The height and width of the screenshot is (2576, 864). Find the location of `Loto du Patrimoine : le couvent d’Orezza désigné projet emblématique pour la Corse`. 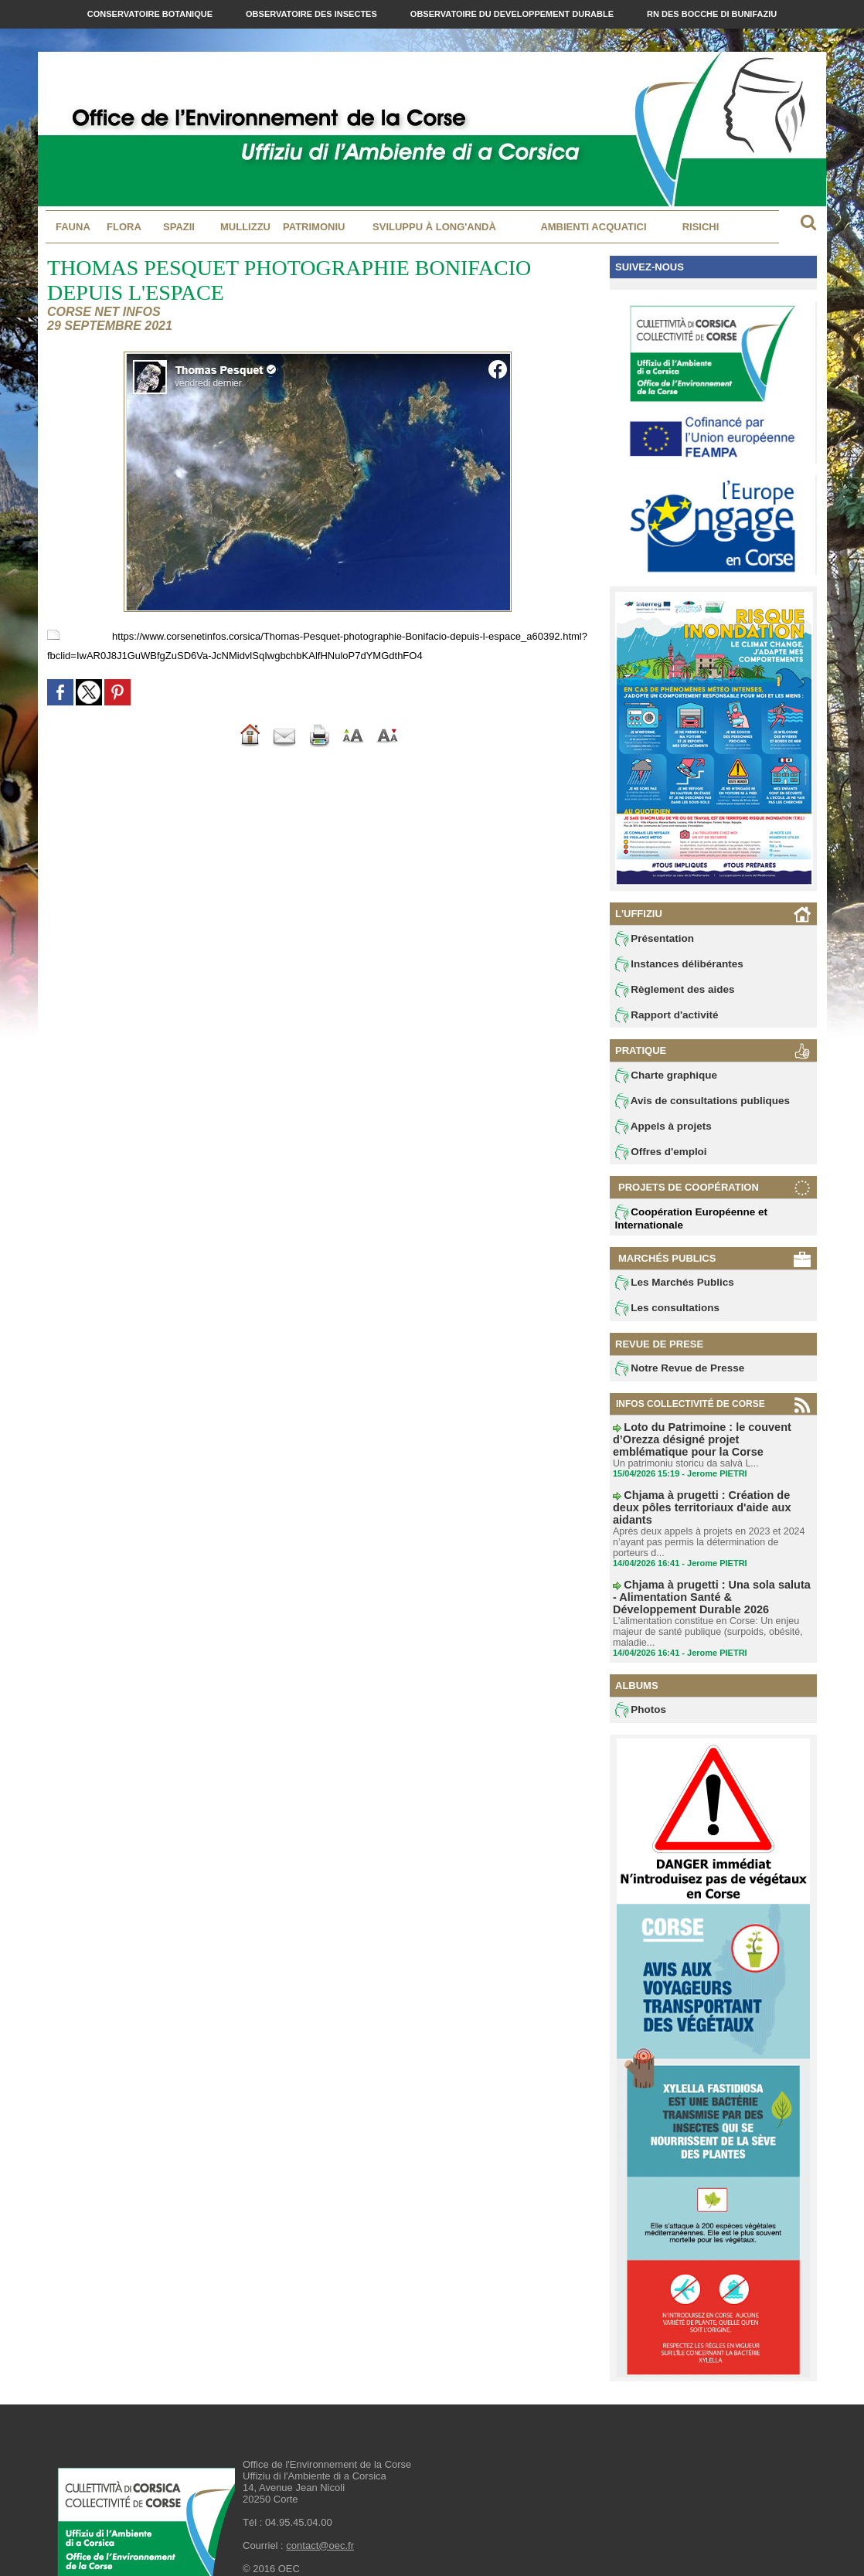

Loto du Patrimoine : le couvent d’Orezza désigné projet emblématique pour la Corse is located at coordinates (708, 1439).